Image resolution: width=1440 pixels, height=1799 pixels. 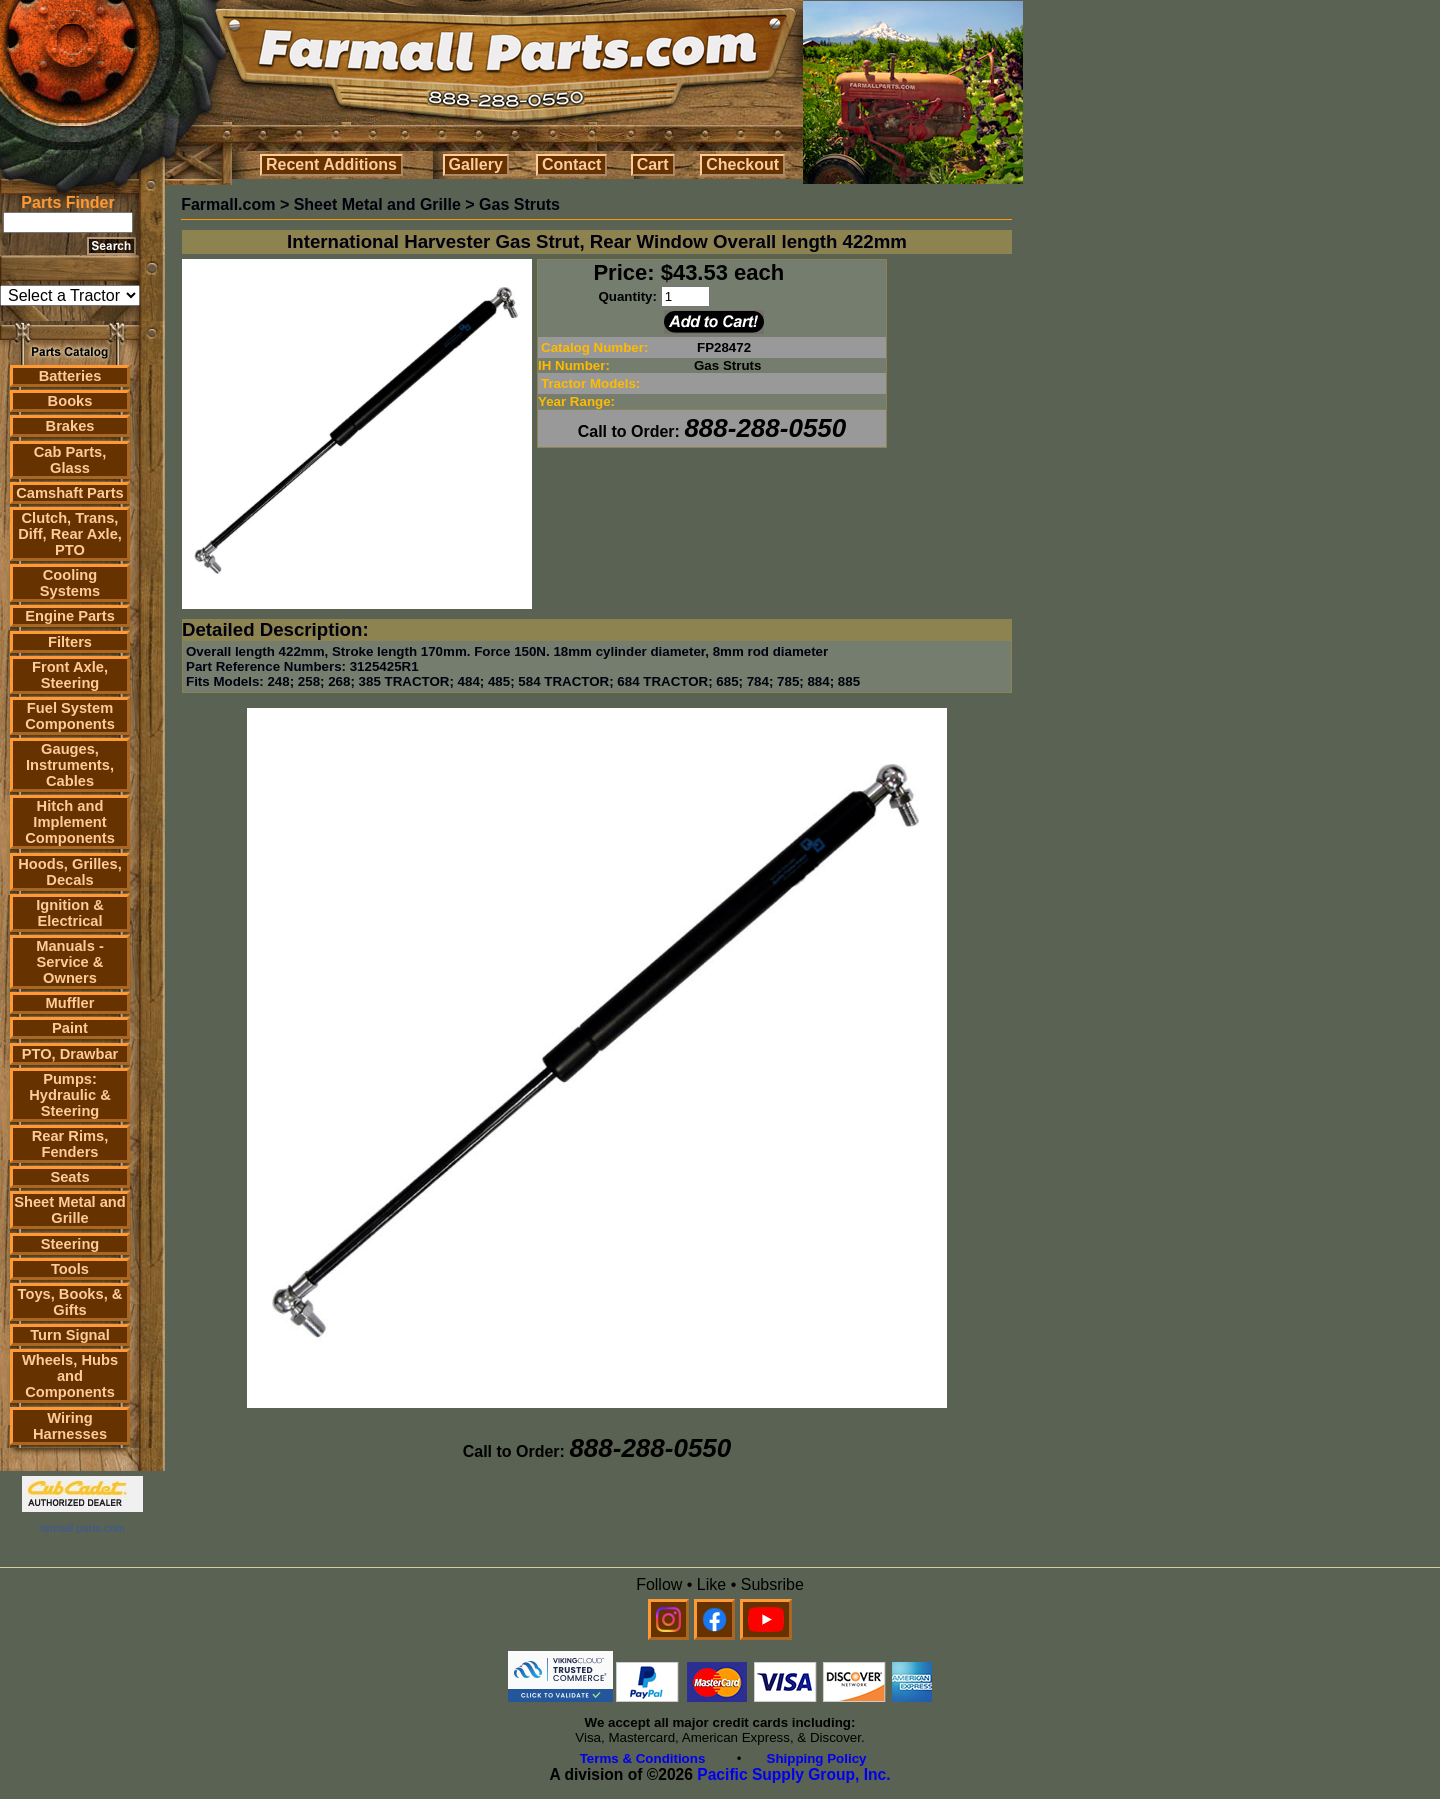 What do you see at coordinates (70, 460) in the screenshot?
I see `Cab Parts, Glass` at bounding box center [70, 460].